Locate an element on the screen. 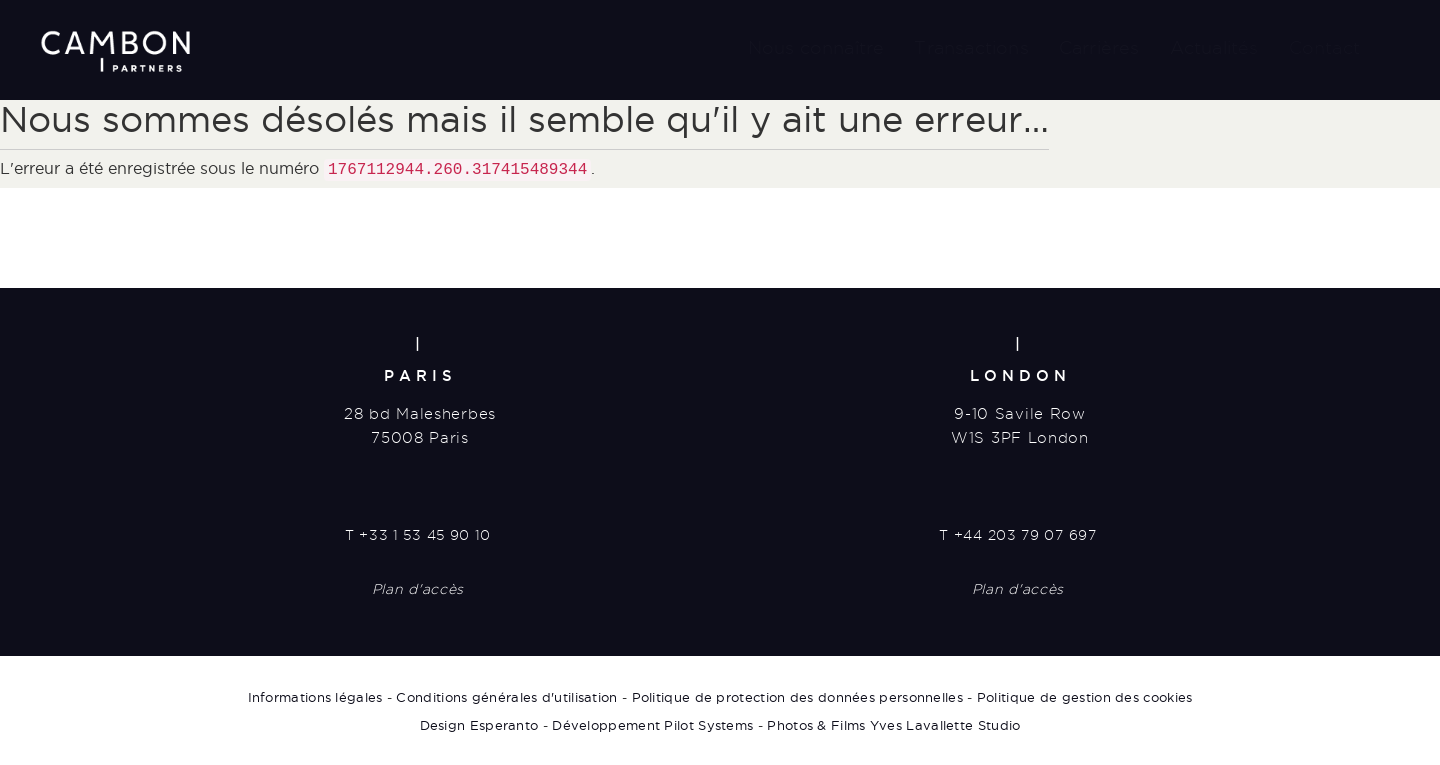  Politique de protection des données personnelles is located at coordinates (797, 695).